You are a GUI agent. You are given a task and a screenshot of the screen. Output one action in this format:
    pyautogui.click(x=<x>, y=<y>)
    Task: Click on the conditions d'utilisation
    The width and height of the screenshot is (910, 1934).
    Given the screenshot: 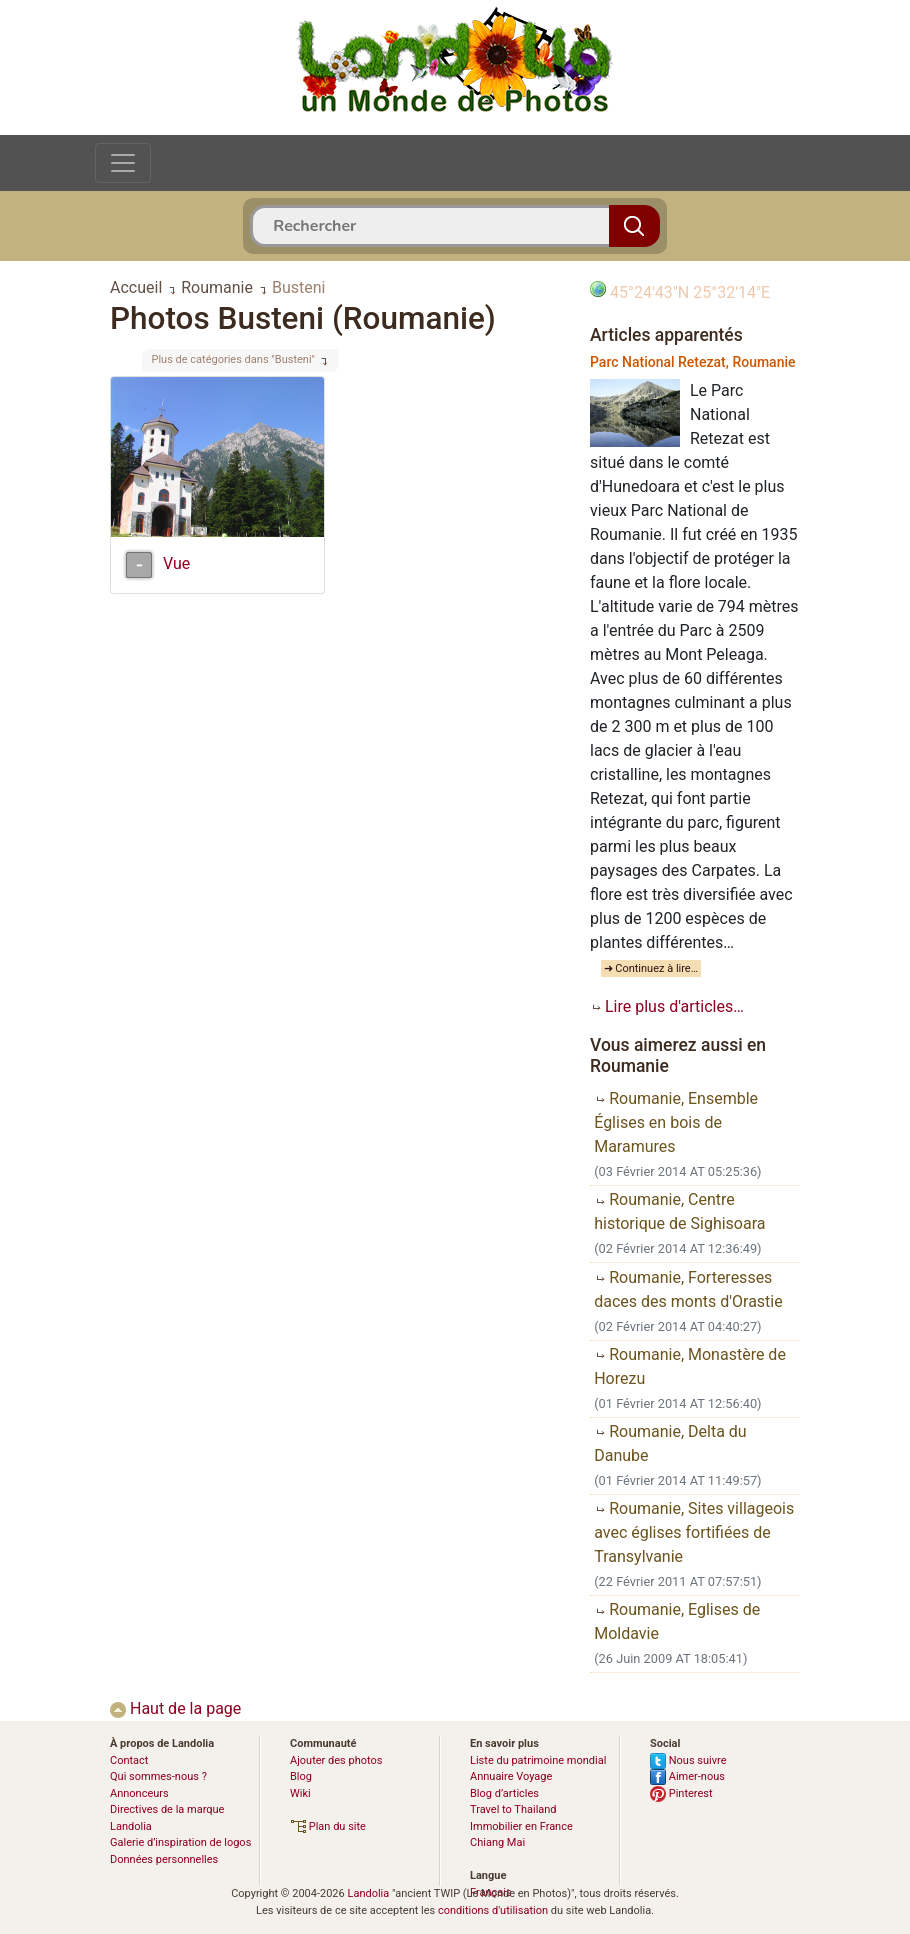 What is the action you would take?
    pyautogui.click(x=493, y=1910)
    